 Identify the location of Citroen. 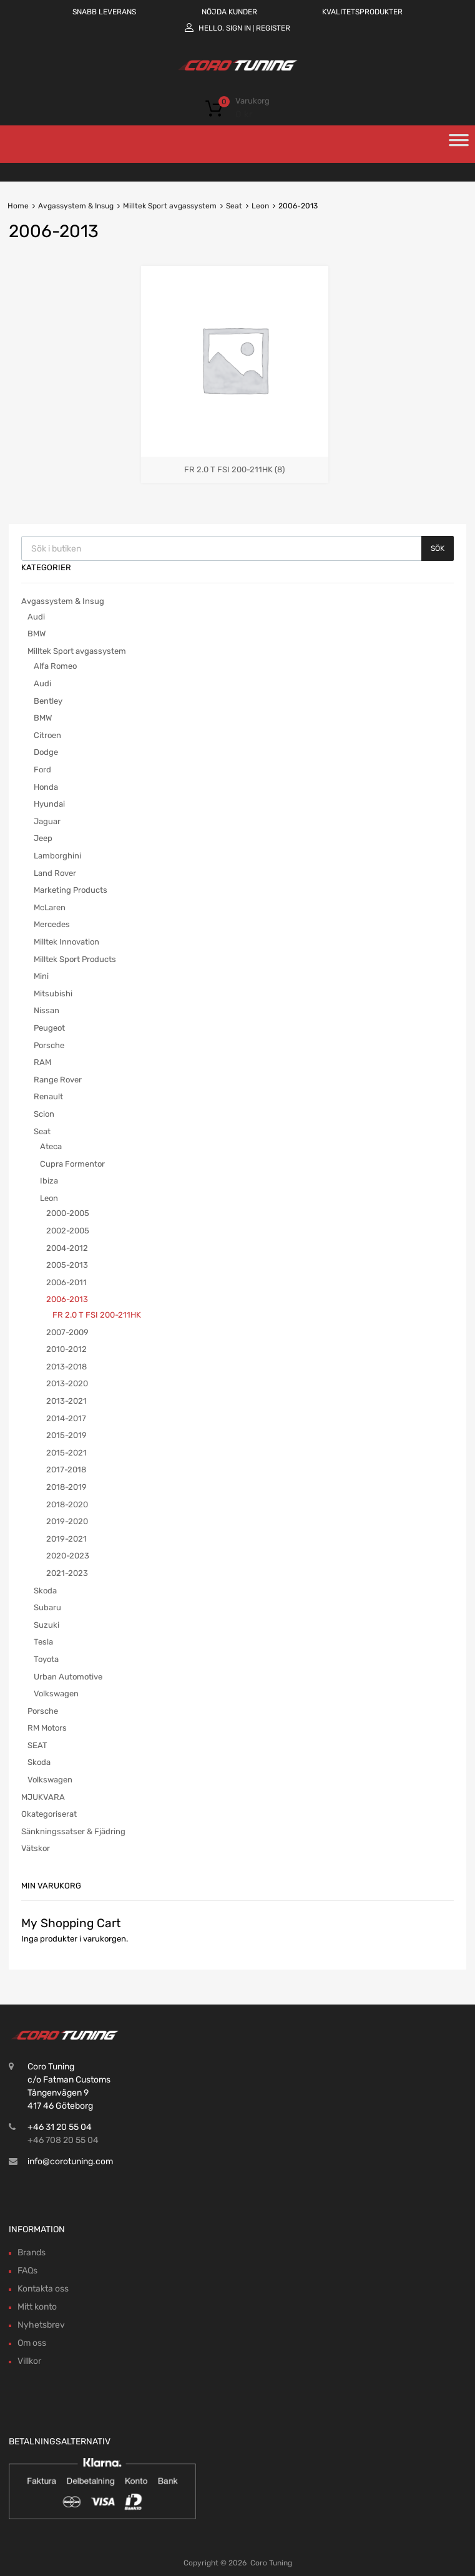
(47, 735).